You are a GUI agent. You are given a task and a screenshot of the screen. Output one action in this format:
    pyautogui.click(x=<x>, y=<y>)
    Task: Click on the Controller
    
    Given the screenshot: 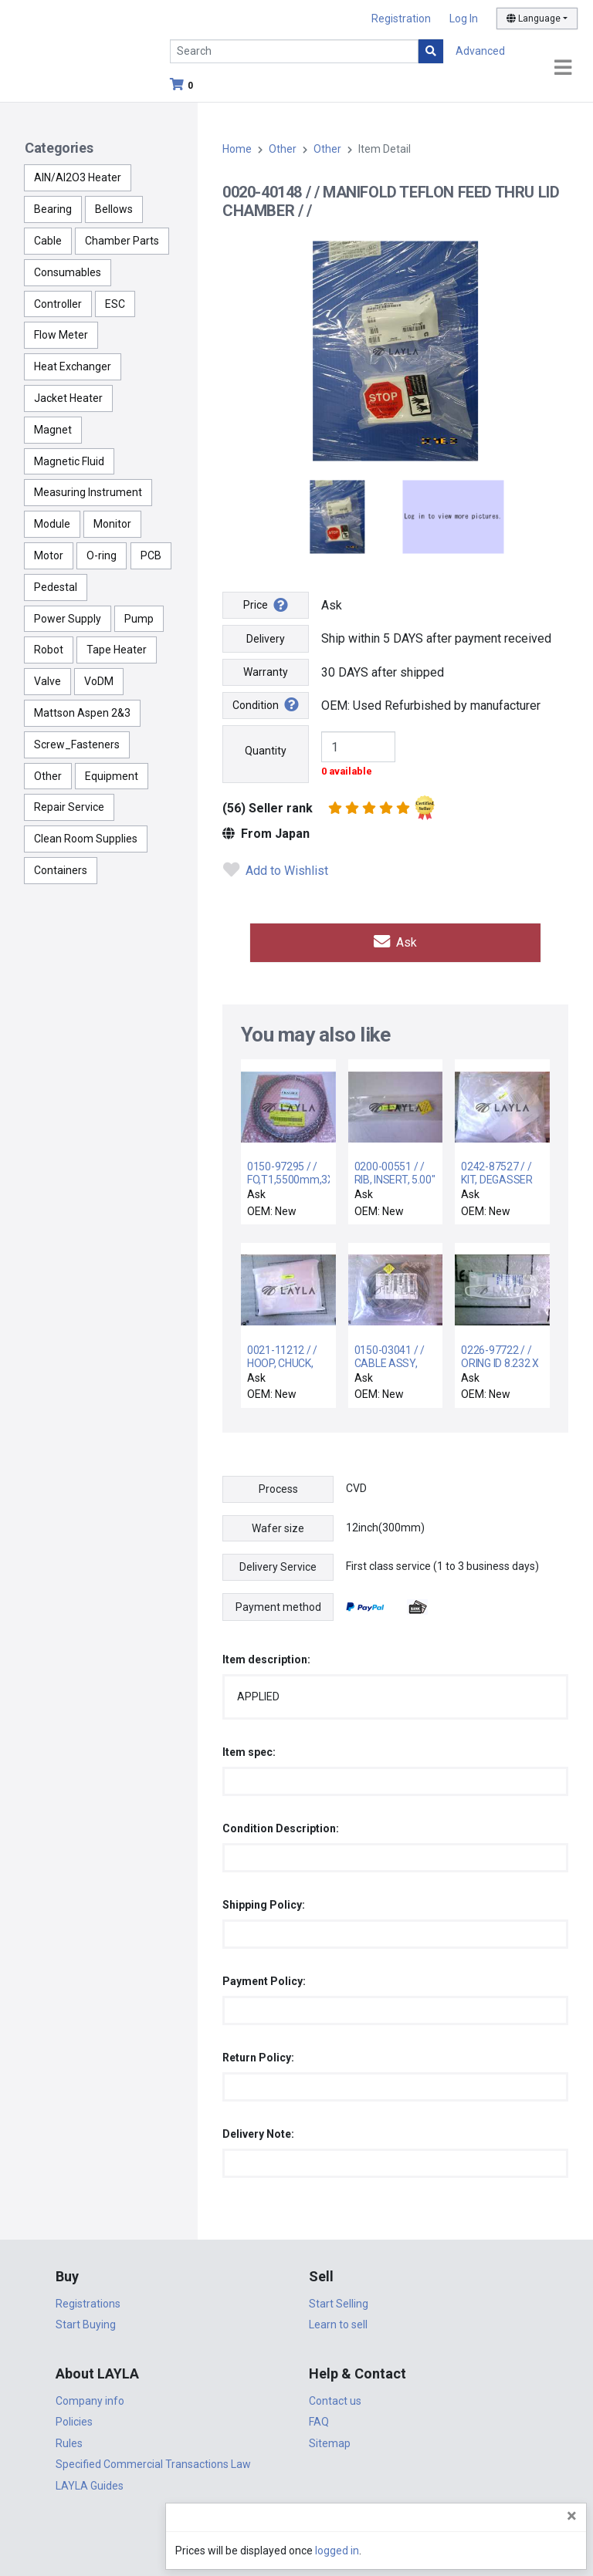 What is the action you would take?
    pyautogui.click(x=58, y=304)
    